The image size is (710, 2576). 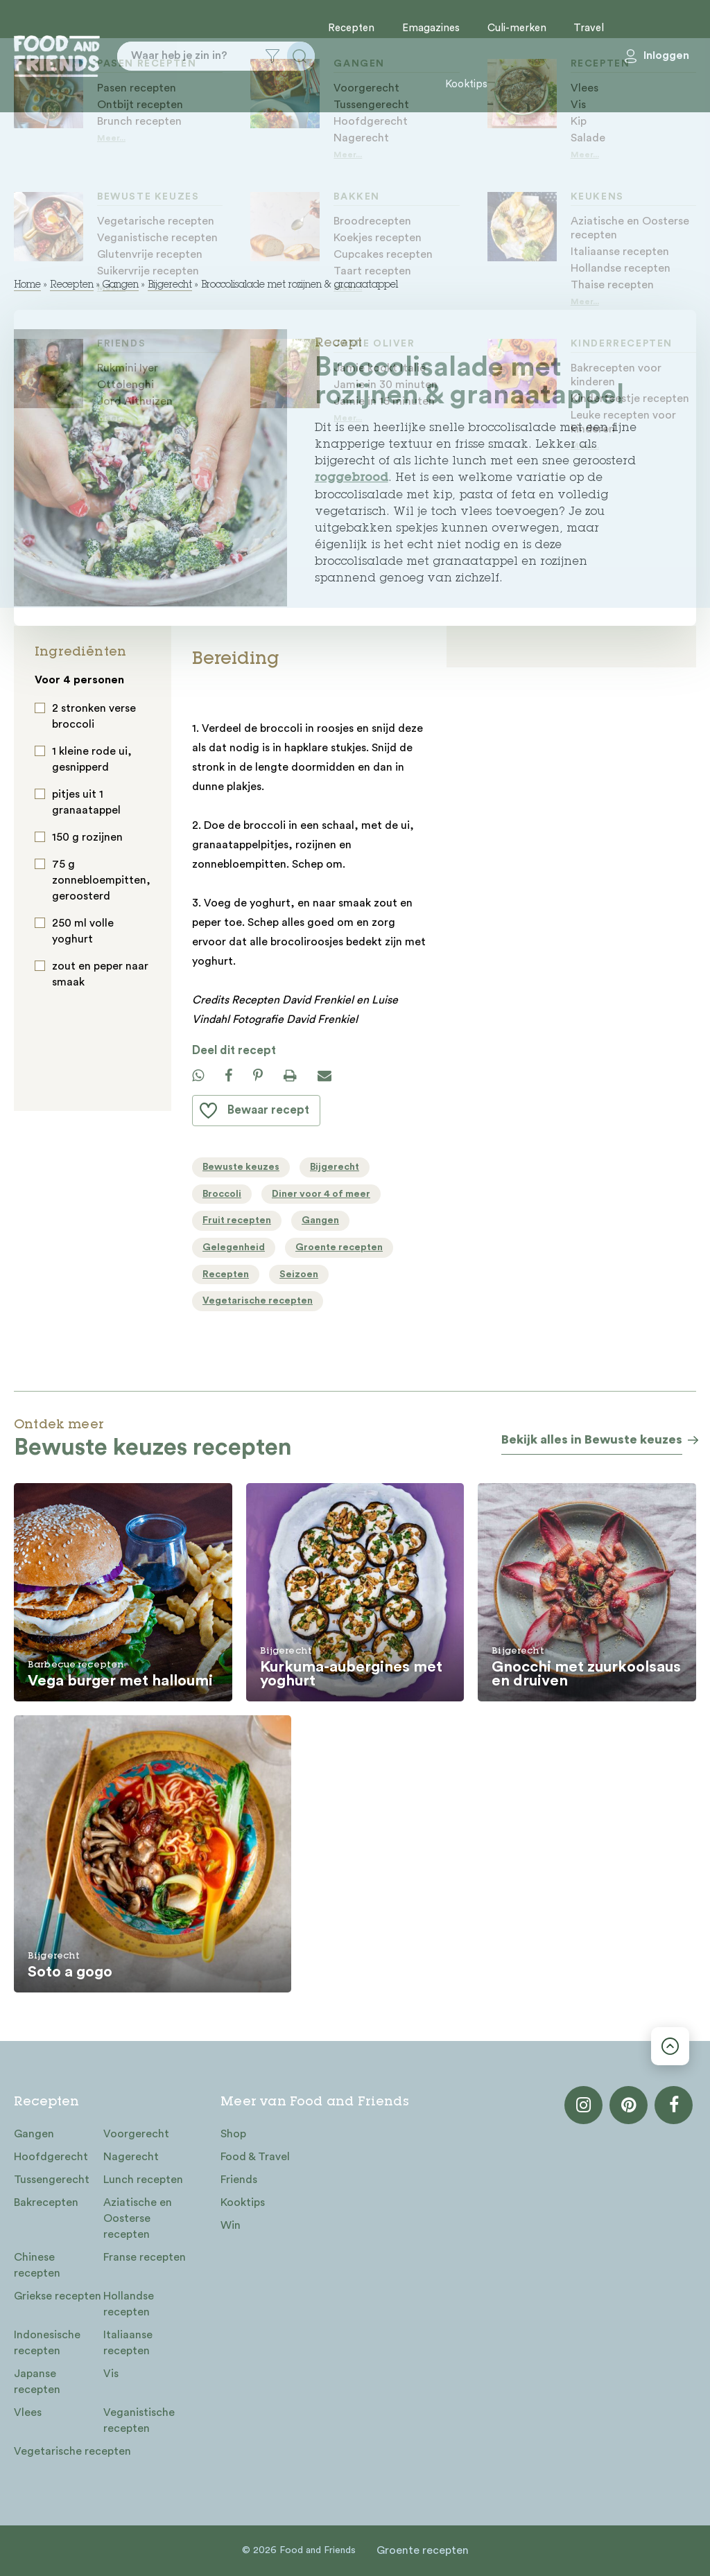 What do you see at coordinates (588, 28) in the screenshot?
I see `Travel` at bounding box center [588, 28].